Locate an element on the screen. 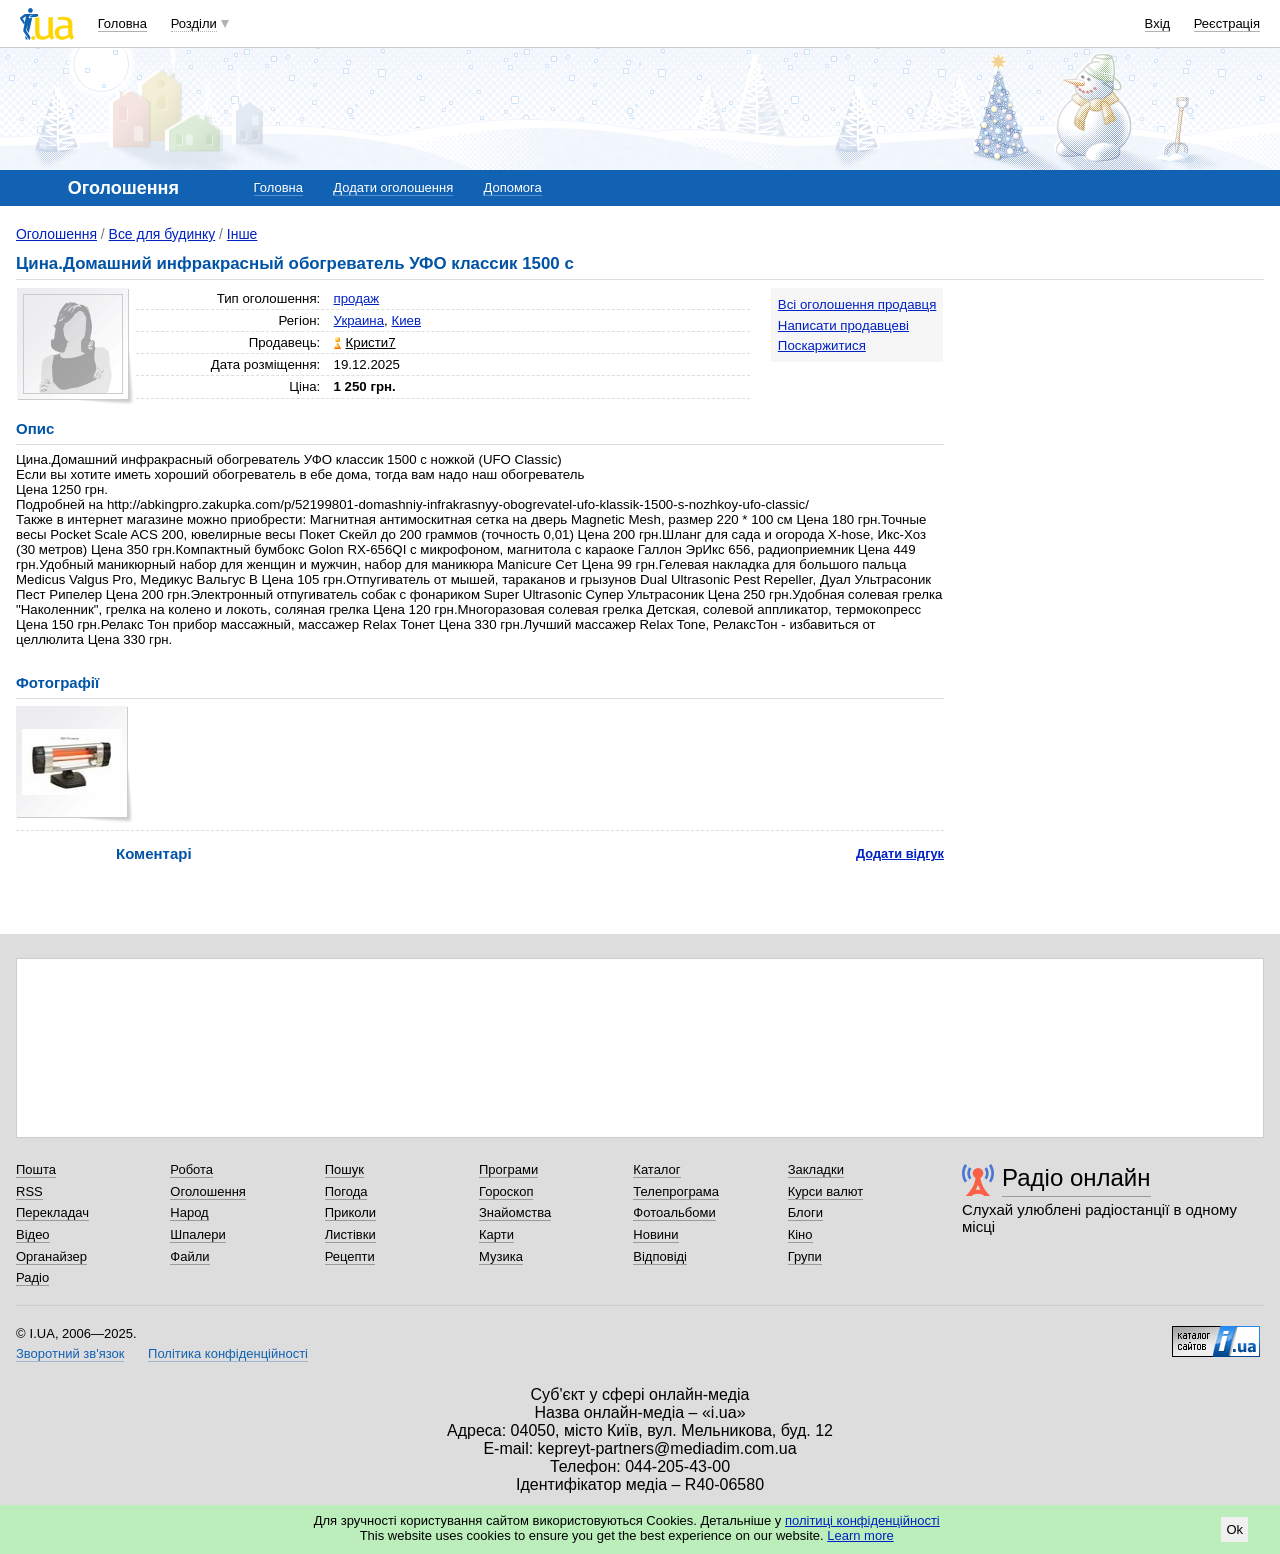 This screenshot has height=1554, width=1280. [Advertisement] is located at coordinates (1114, 412).